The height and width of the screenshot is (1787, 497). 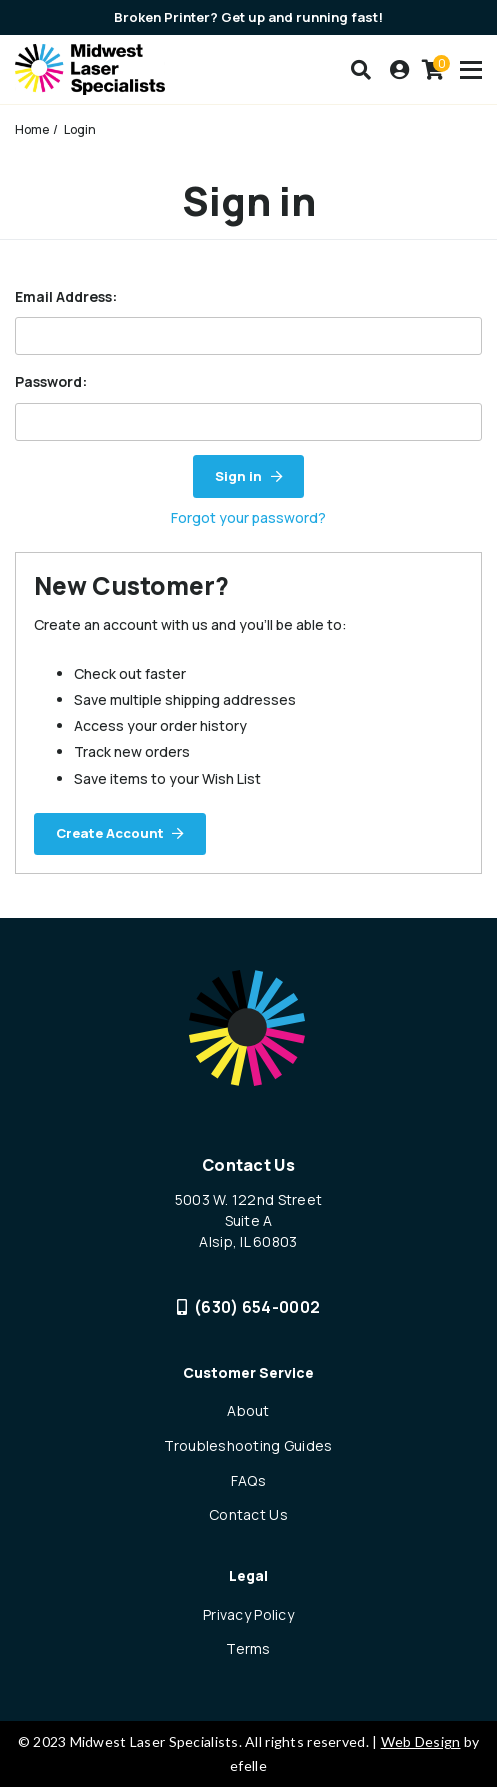 I want to click on Email Address:, so click(x=66, y=296).